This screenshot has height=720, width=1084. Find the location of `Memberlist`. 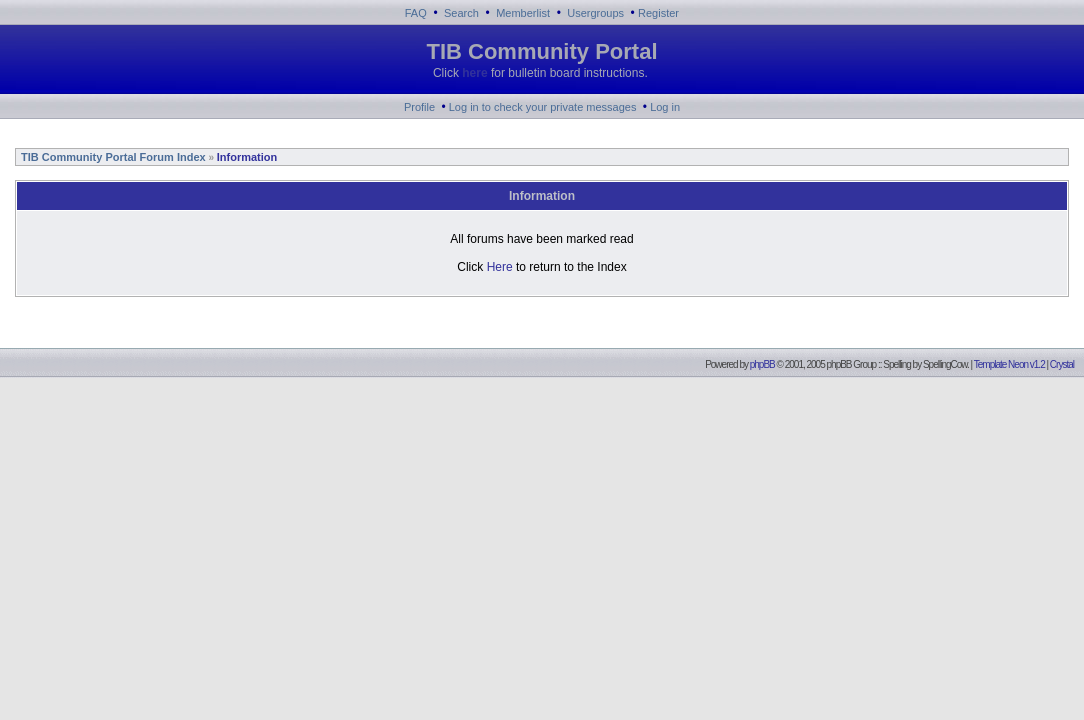

Memberlist is located at coordinates (523, 13).